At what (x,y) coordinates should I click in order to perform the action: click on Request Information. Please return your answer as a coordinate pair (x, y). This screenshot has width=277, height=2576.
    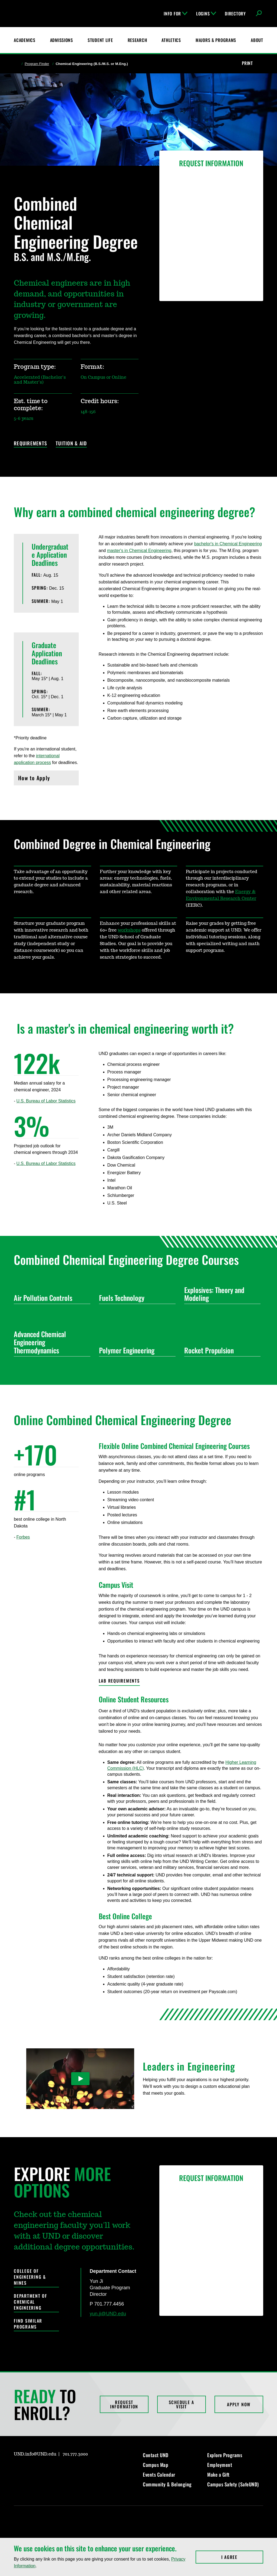
    Looking at the image, I should click on (124, 2404).